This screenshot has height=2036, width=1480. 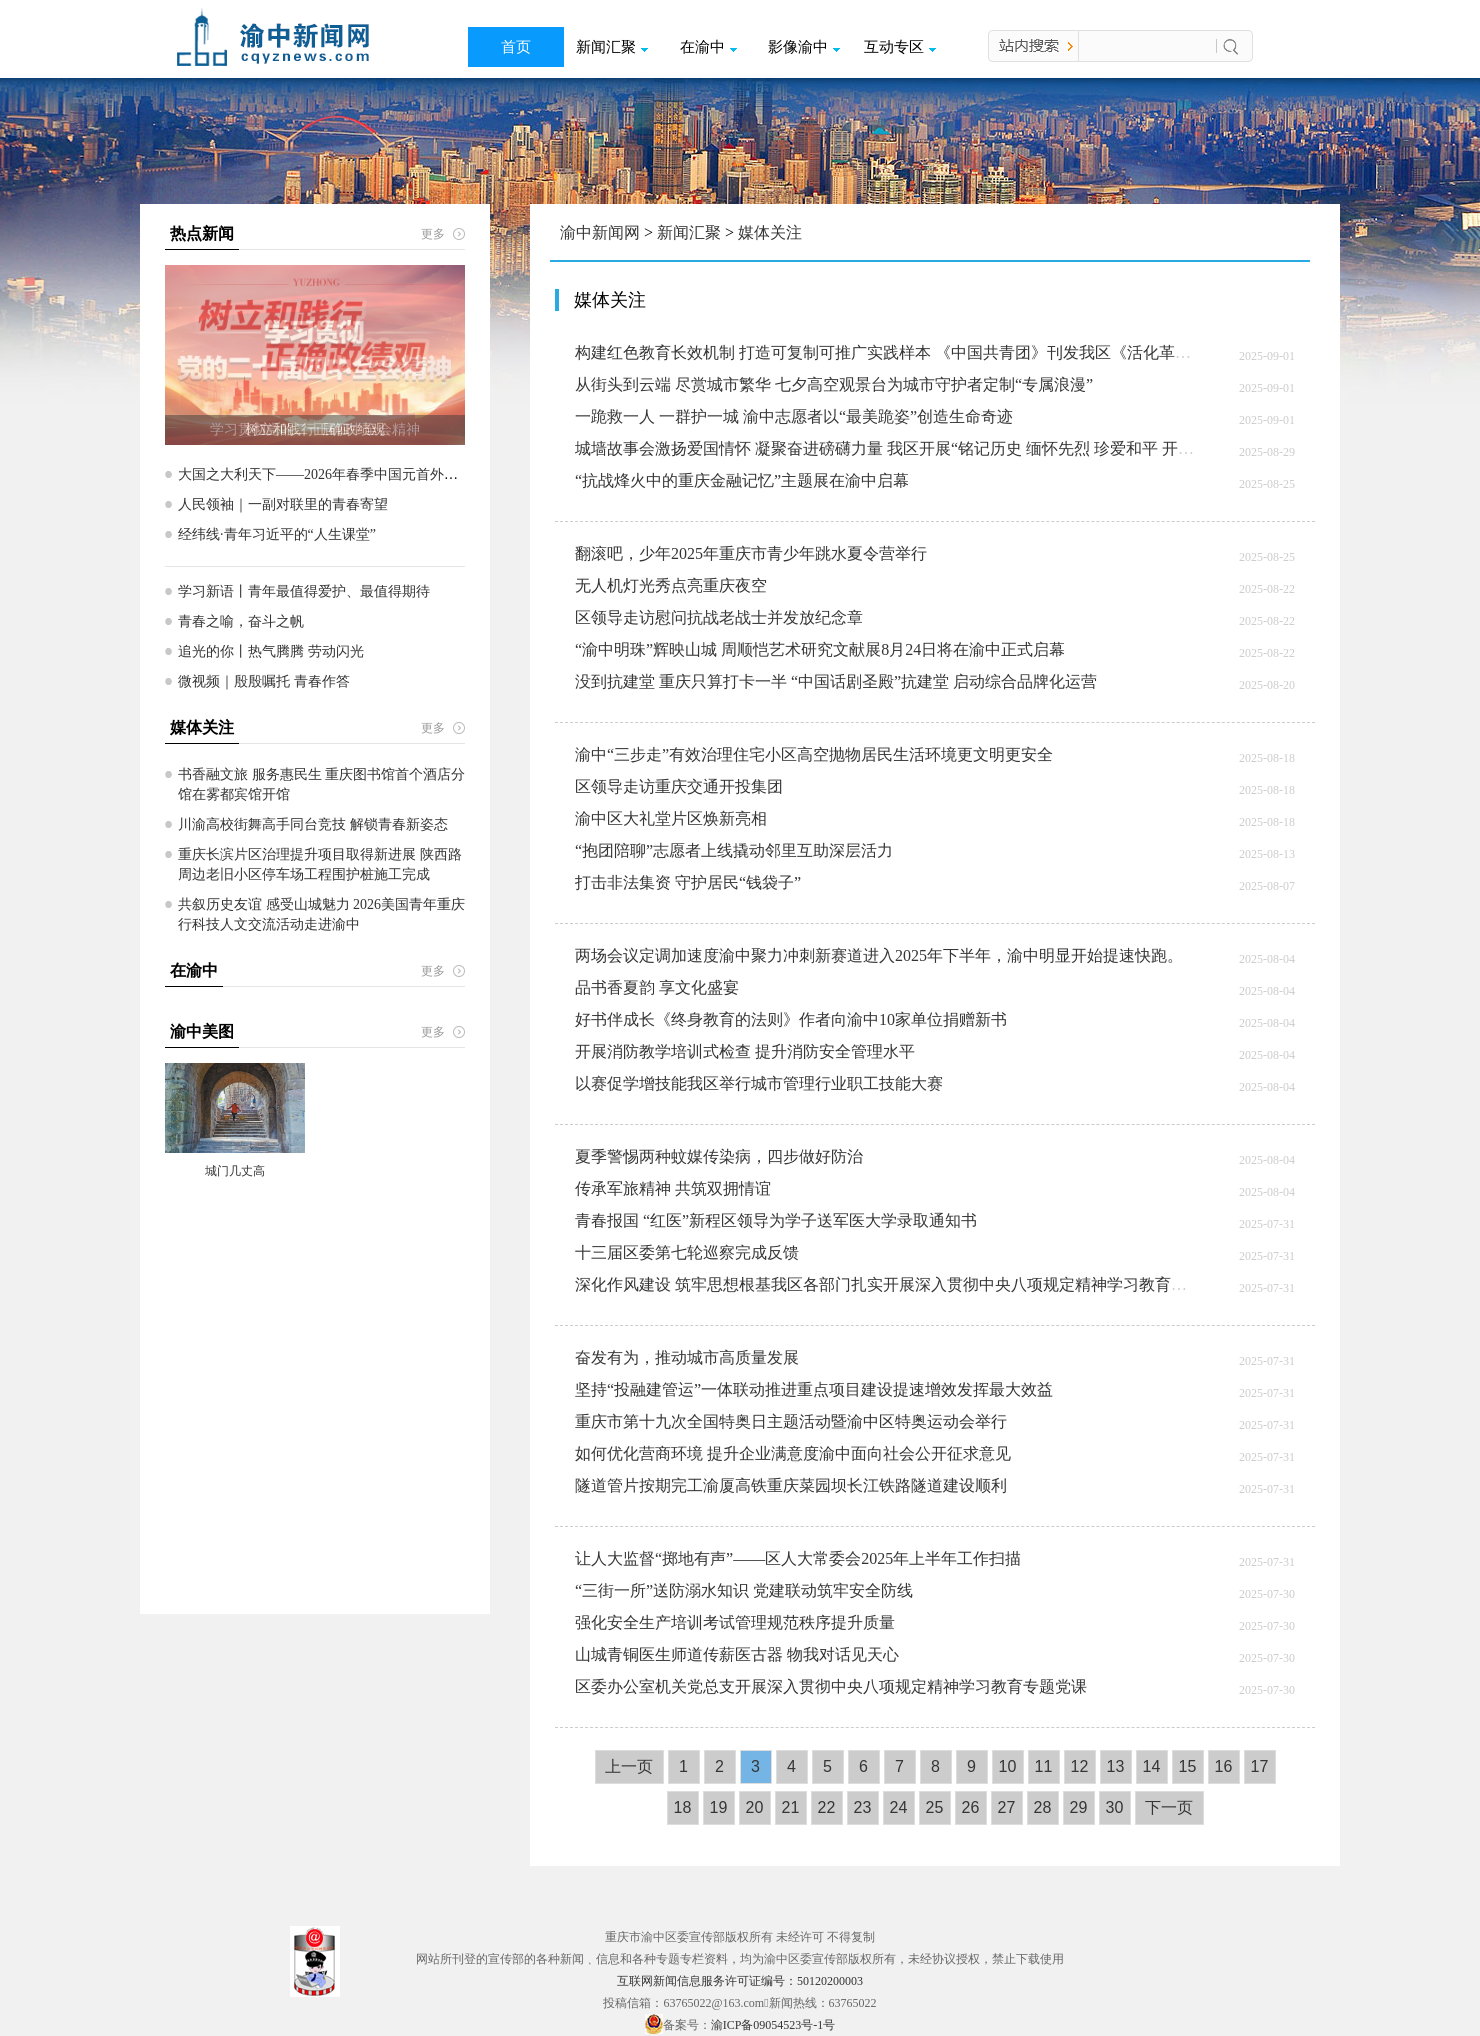 What do you see at coordinates (879, 955) in the screenshot?
I see `两场会议定调加速度渝中聚力冲刺新赛道​进入2025年下半年，渝中明显开始提速快跑。` at bounding box center [879, 955].